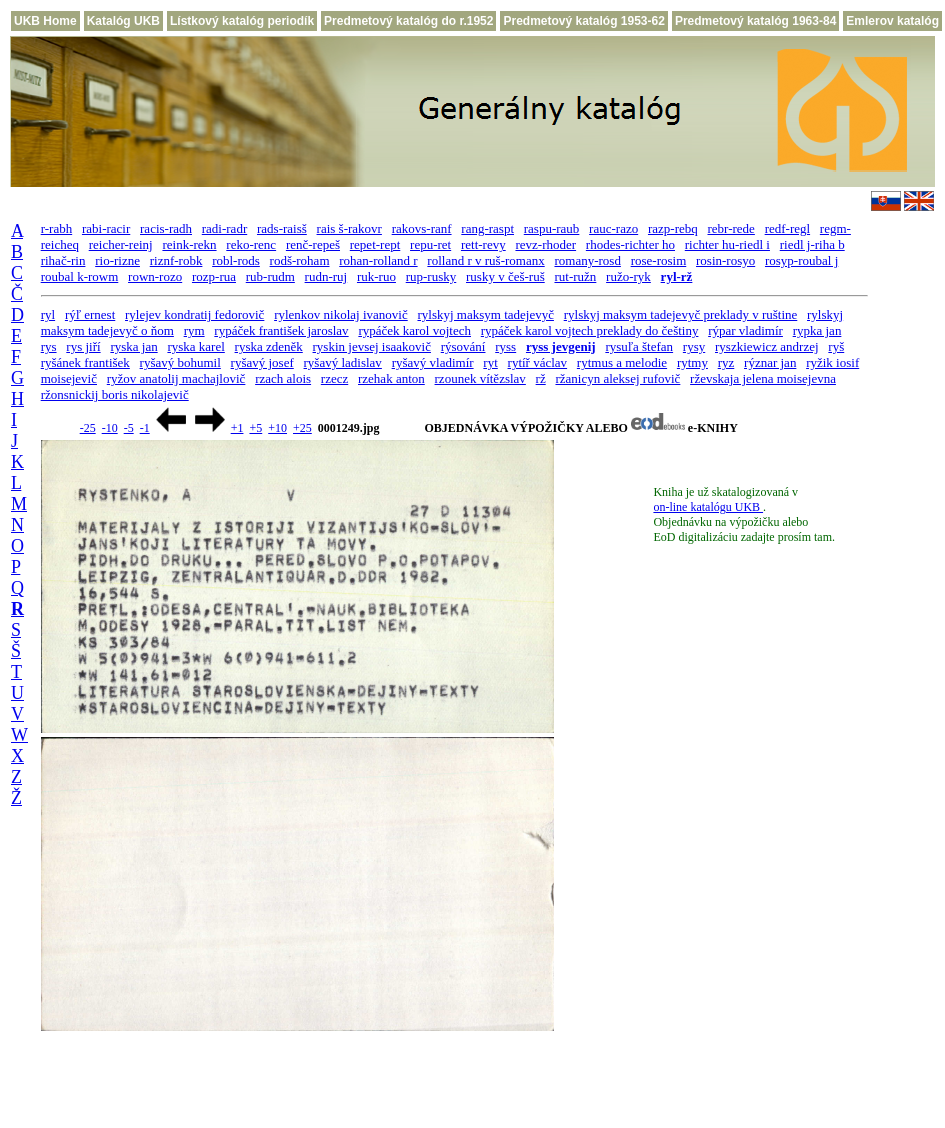  What do you see at coordinates (121, 244) in the screenshot?
I see `reicher-reinj` at bounding box center [121, 244].